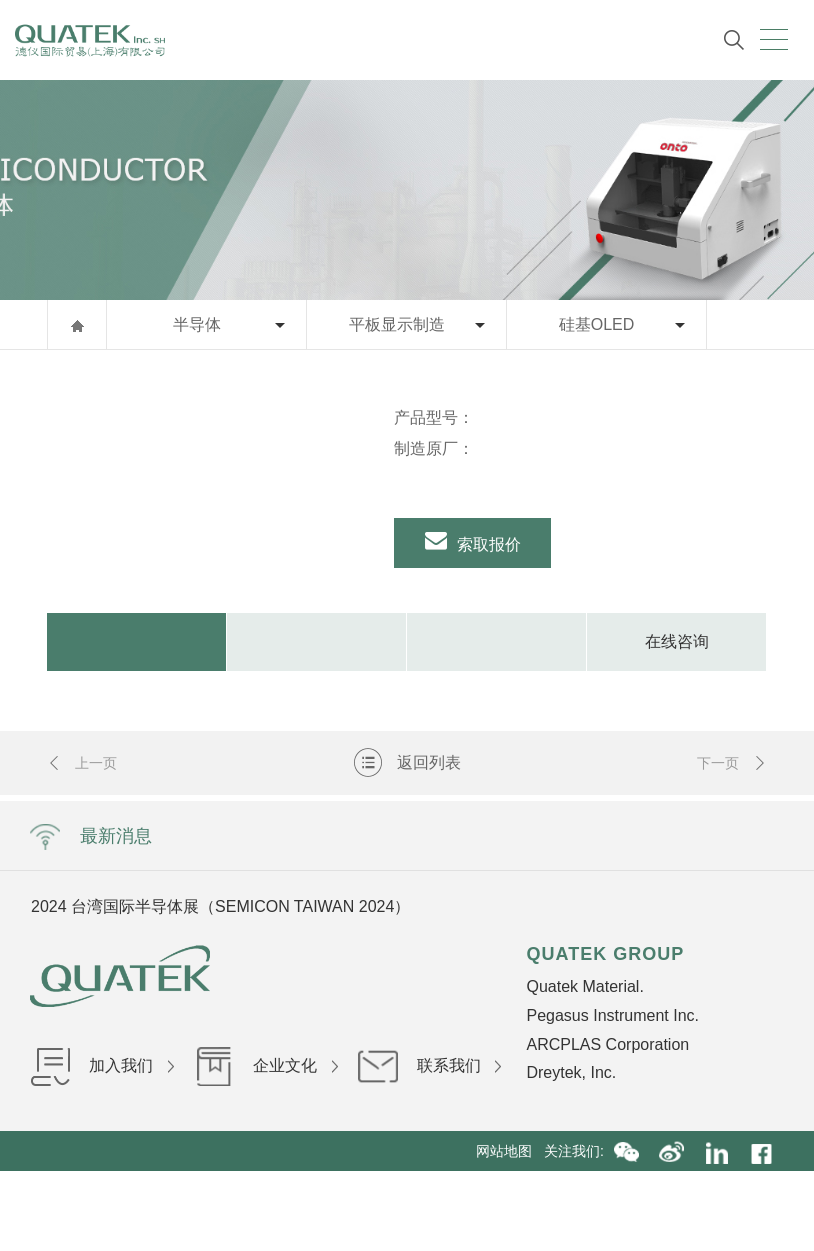 This screenshot has height=1251, width=814. Describe the element at coordinates (612, 1015) in the screenshot. I see `Pegasus Instrument Inc.` at that location.